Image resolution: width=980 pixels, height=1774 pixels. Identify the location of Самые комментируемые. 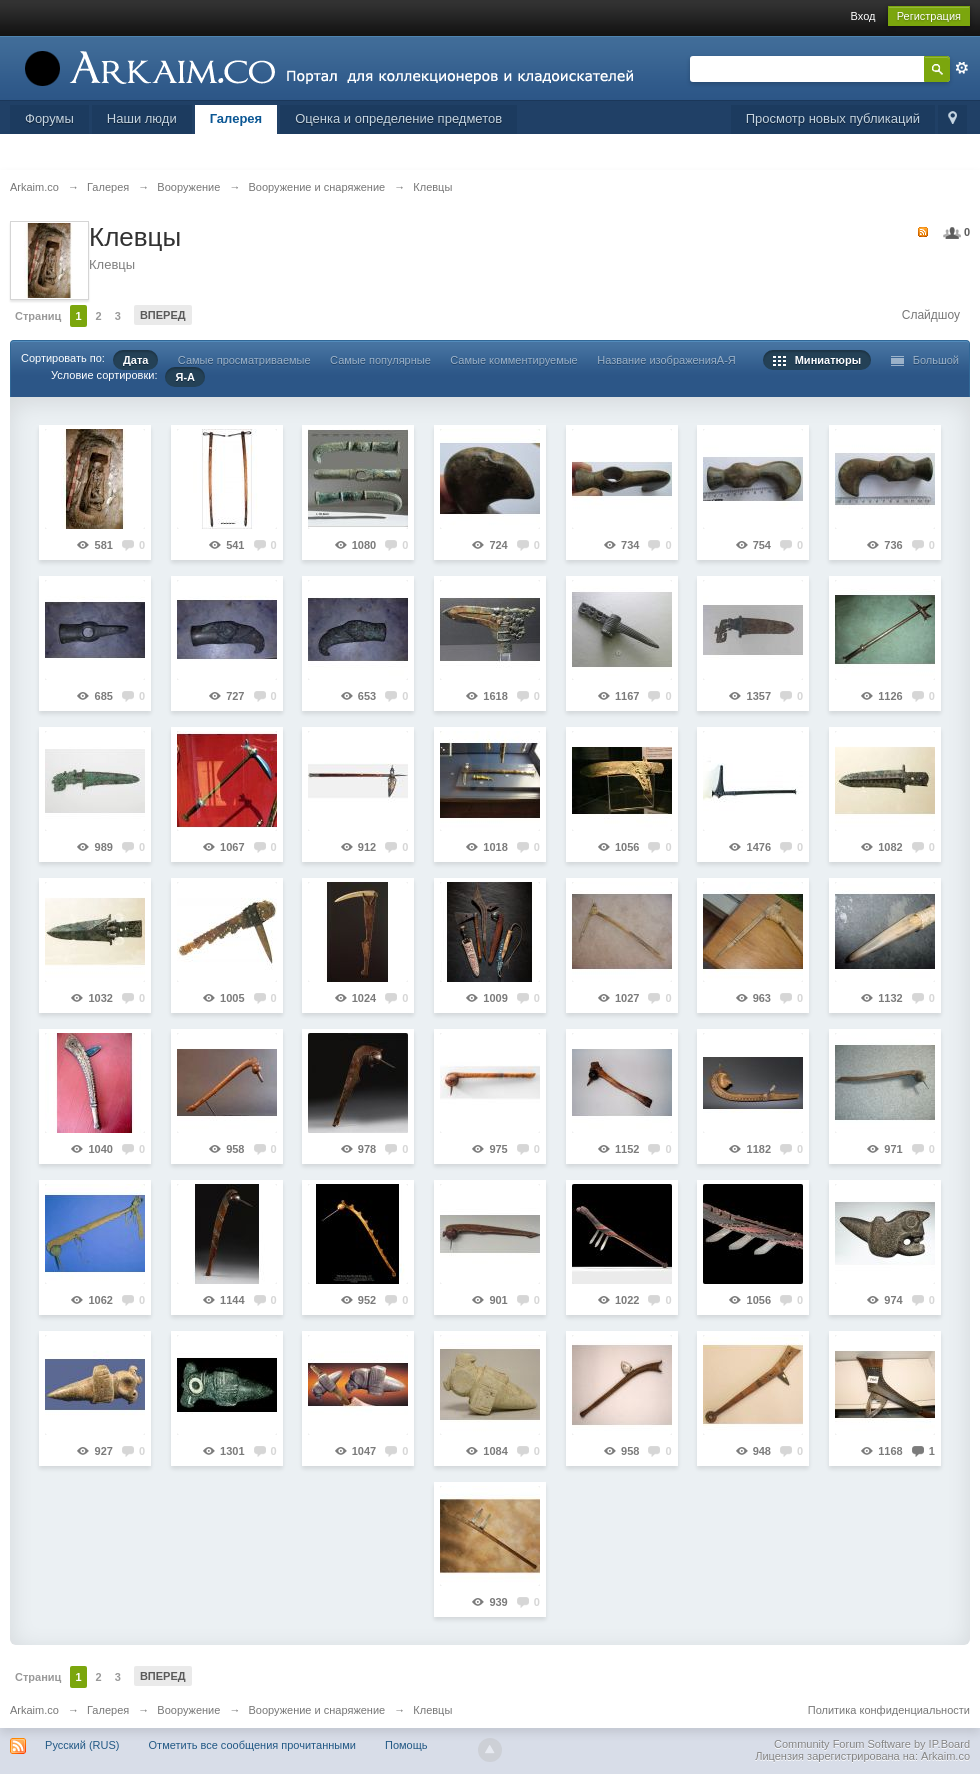
(513, 360).